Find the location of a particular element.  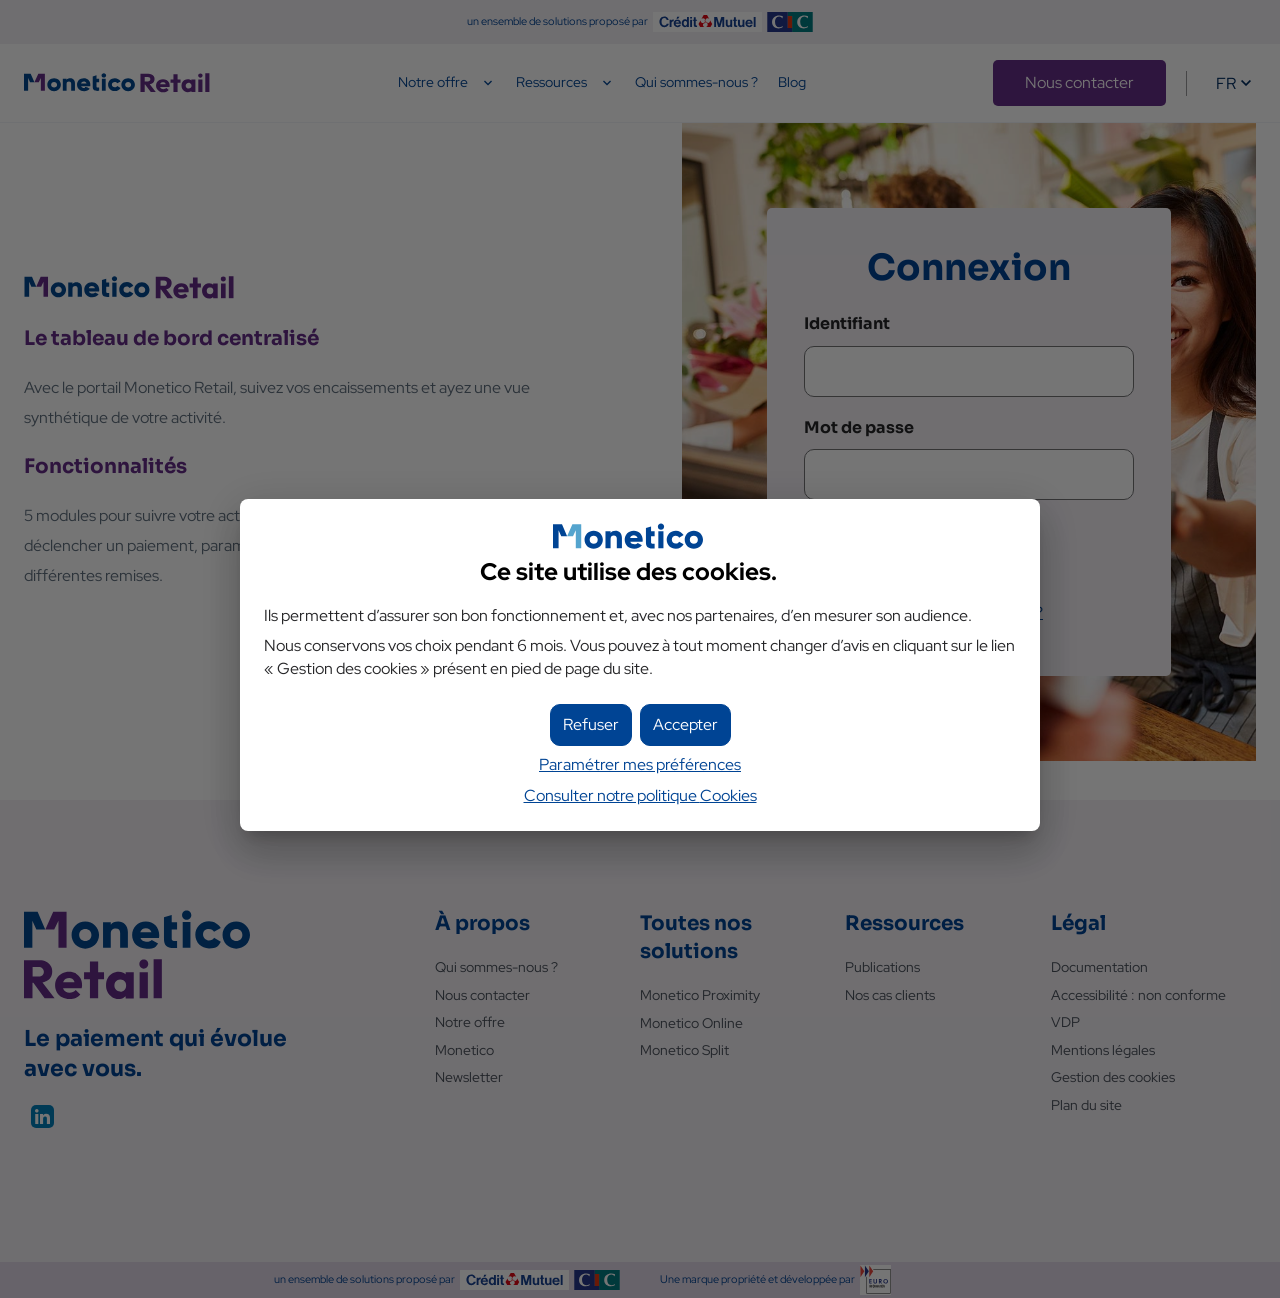

Paramétrer mes préférences [button] is located at coordinates (640, 764).